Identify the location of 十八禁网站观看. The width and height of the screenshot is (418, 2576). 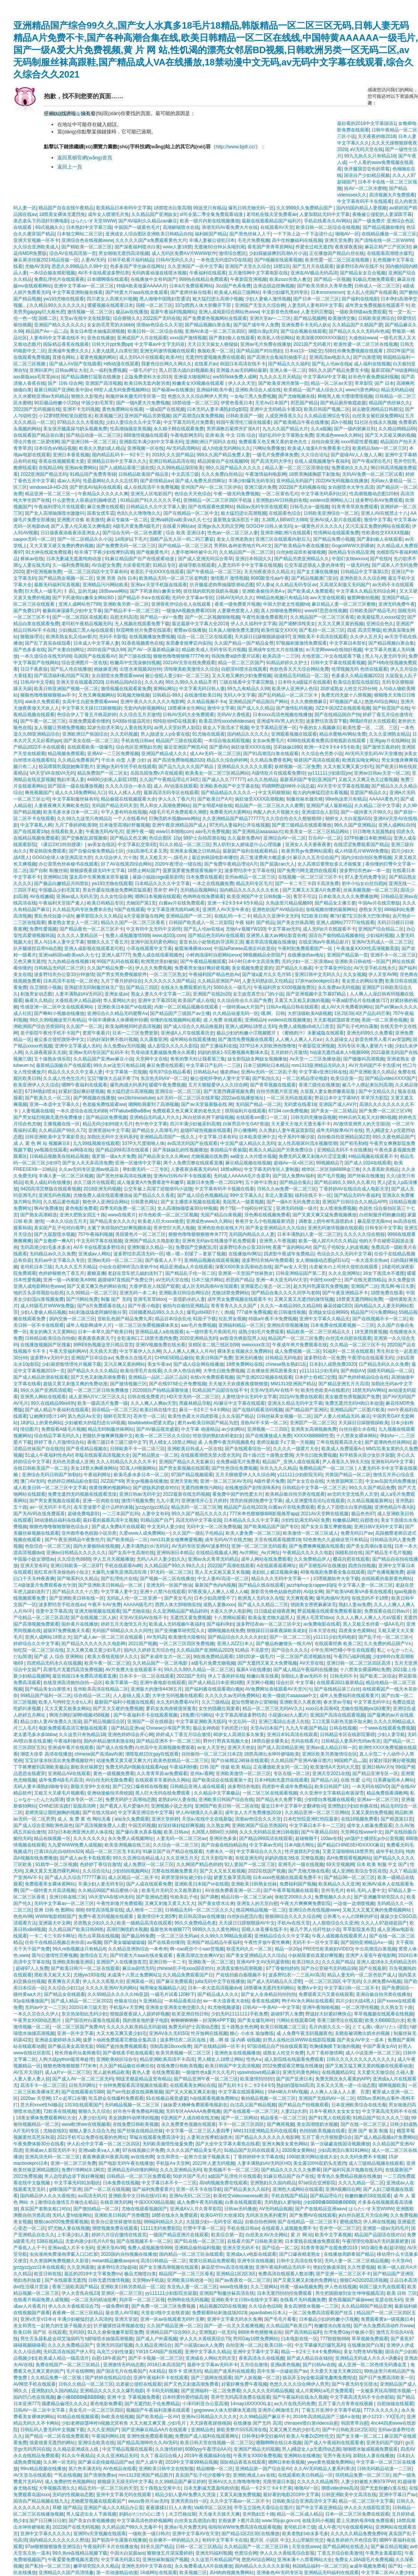
(229, 1617).